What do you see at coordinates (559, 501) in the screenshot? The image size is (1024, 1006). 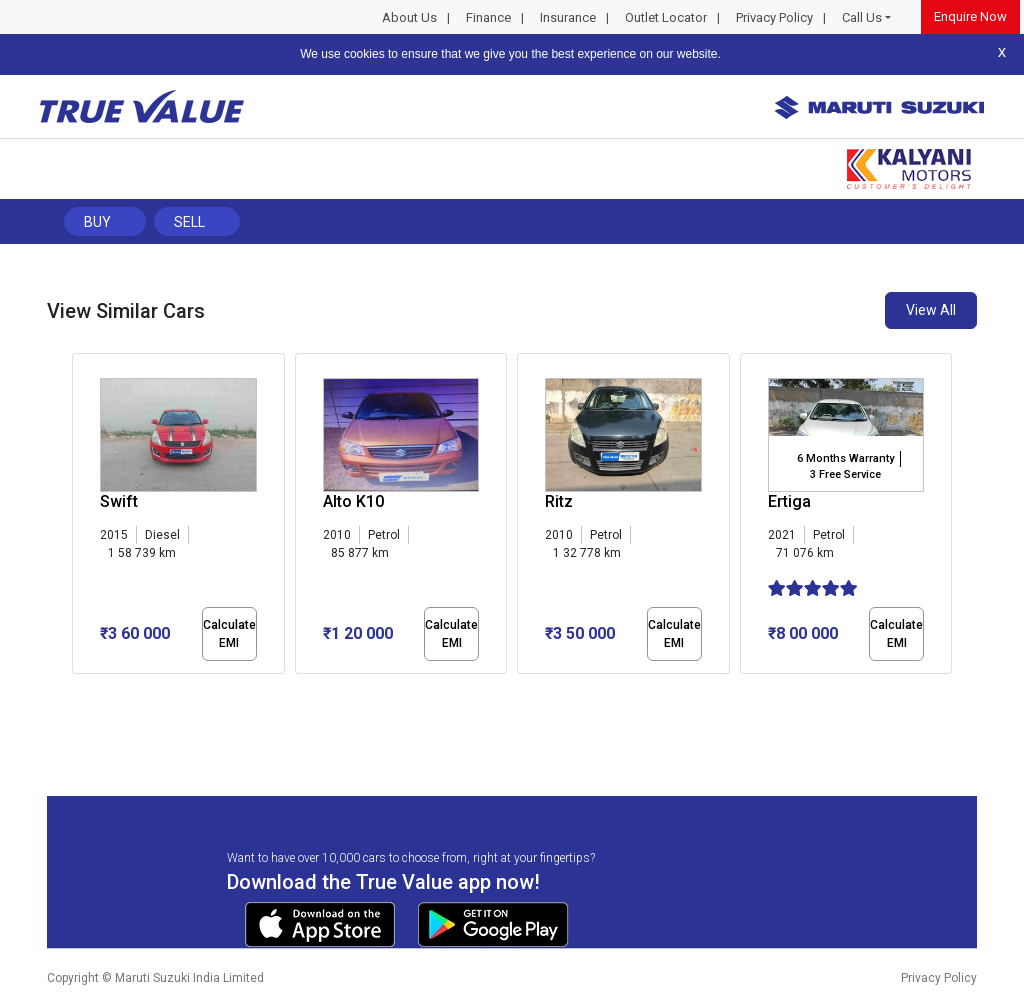 I see `Ritz` at bounding box center [559, 501].